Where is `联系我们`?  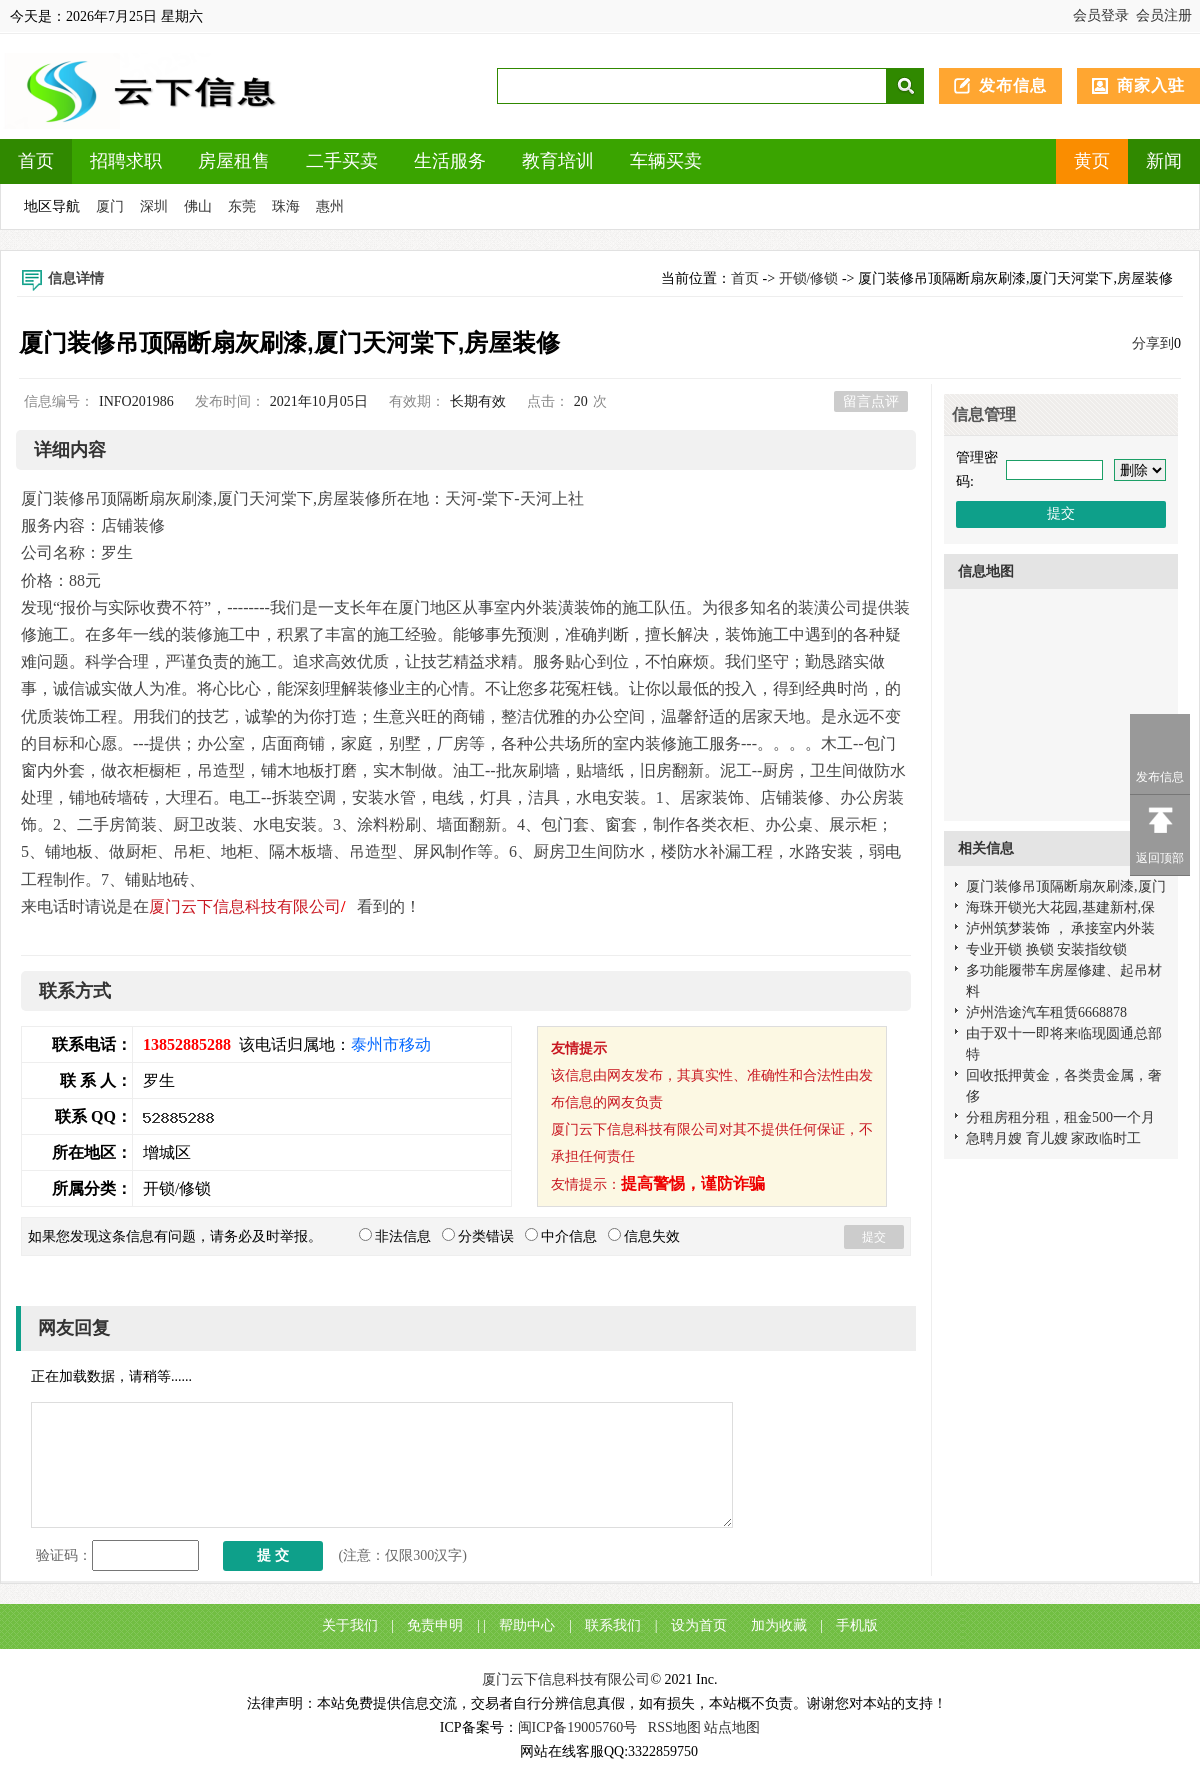
联系我们 is located at coordinates (613, 1625).